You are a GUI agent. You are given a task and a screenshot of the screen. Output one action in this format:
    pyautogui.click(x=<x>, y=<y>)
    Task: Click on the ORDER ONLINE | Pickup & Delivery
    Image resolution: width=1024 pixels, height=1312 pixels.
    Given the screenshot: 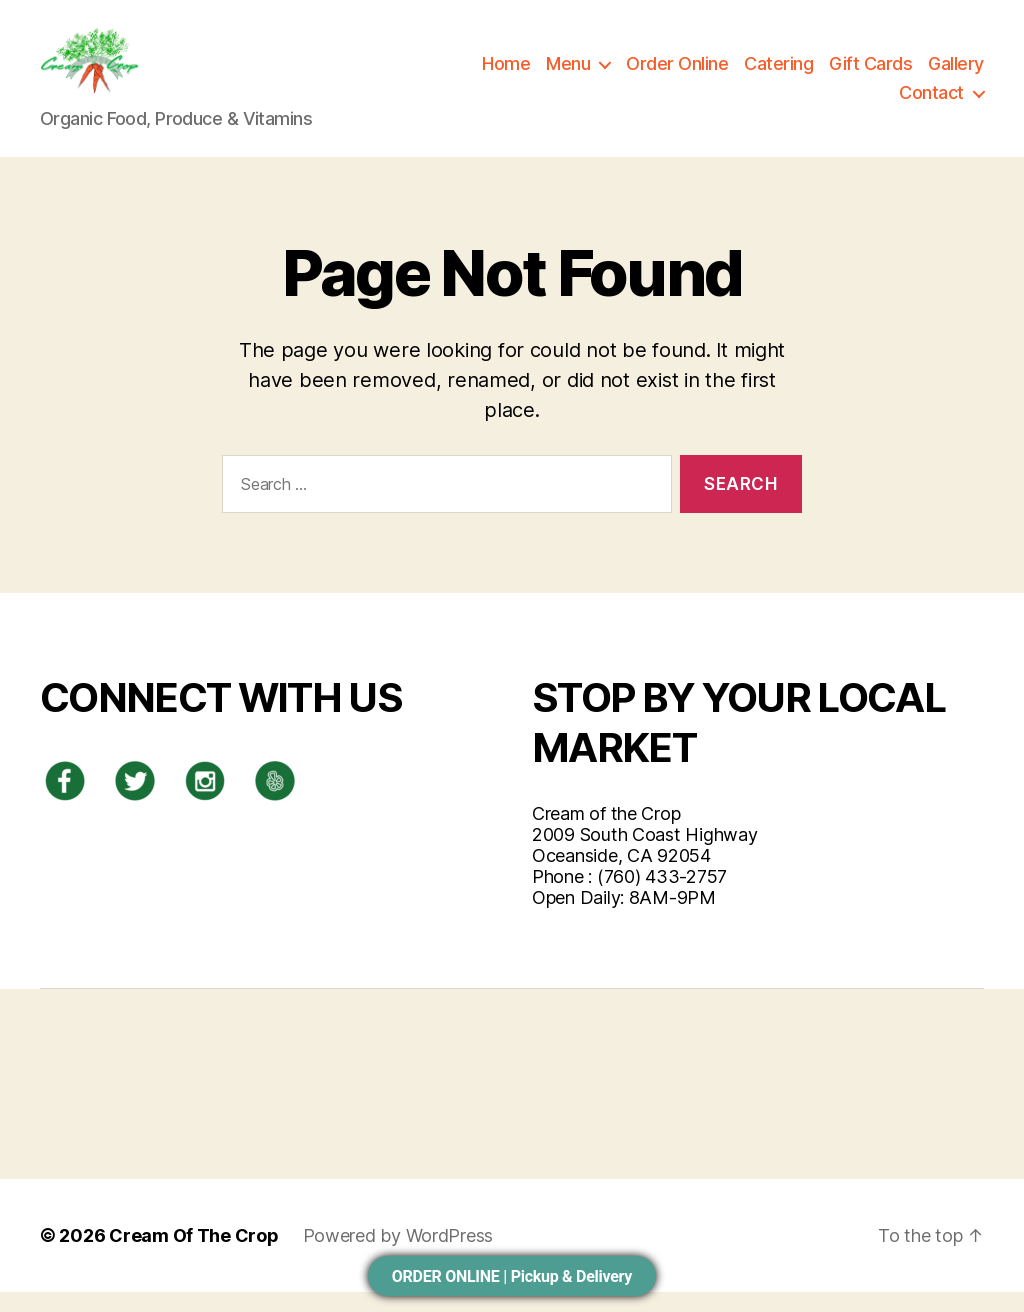 What is the action you would take?
    pyautogui.click(x=512, y=1276)
    